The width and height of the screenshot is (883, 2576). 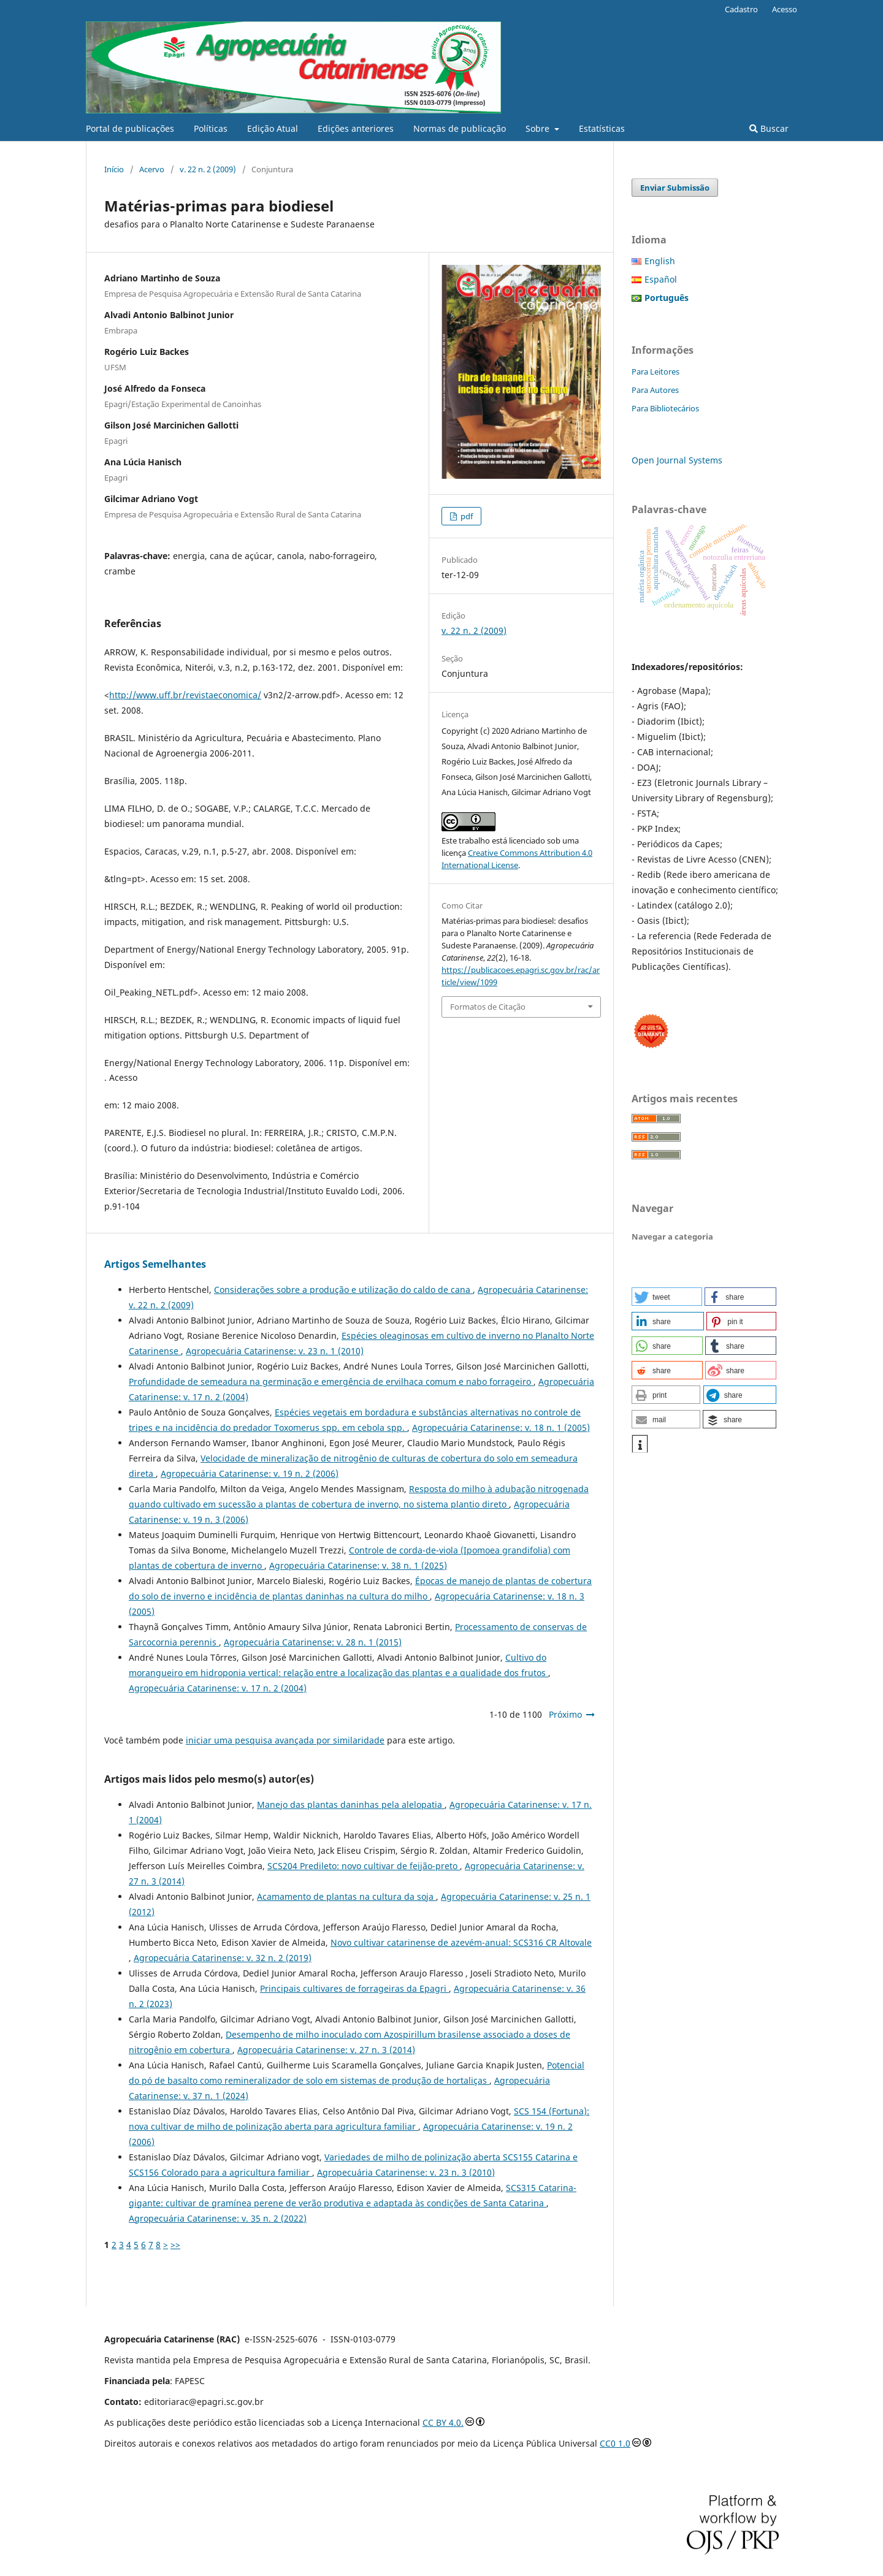 What do you see at coordinates (275, 1351) in the screenshot?
I see `Agropecuária Catarinense: v. 23 n. 1 (2010)` at bounding box center [275, 1351].